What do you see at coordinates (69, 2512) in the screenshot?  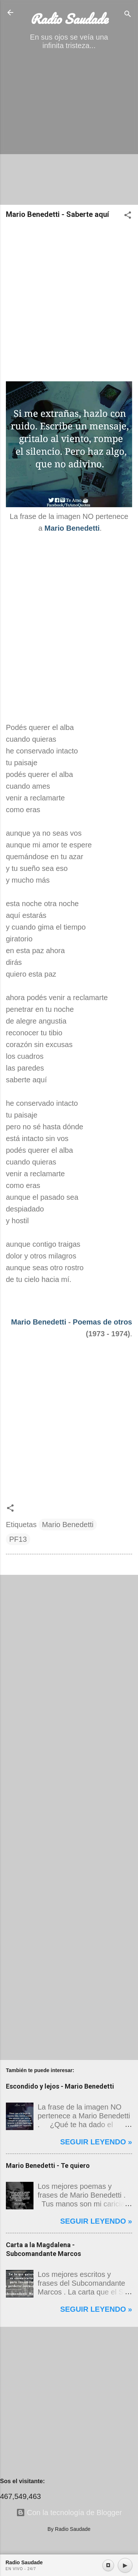 I see `Con la tecnología de Blogger` at bounding box center [69, 2512].